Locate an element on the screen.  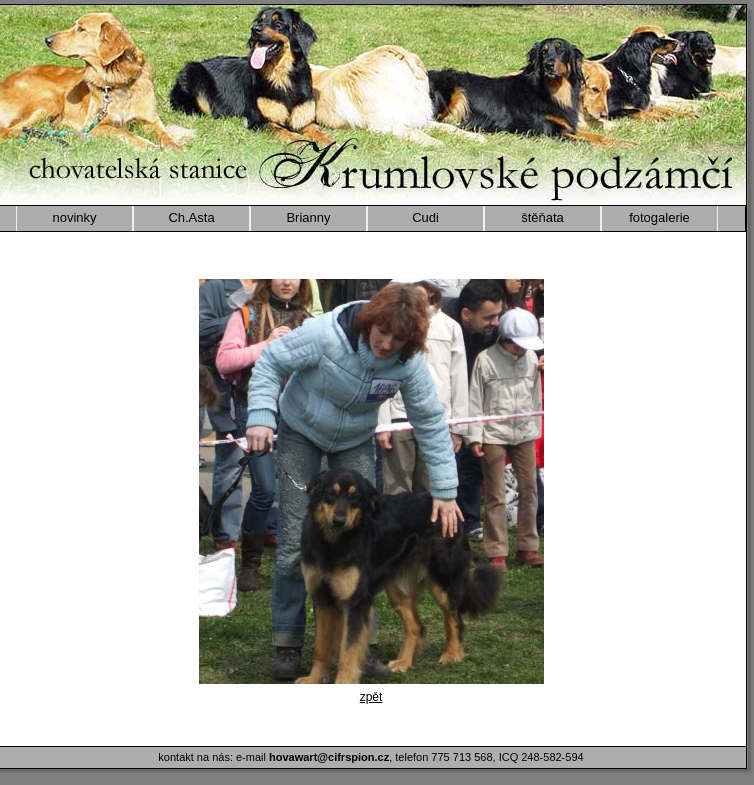
fotogalerie is located at coordinates (659, 217).